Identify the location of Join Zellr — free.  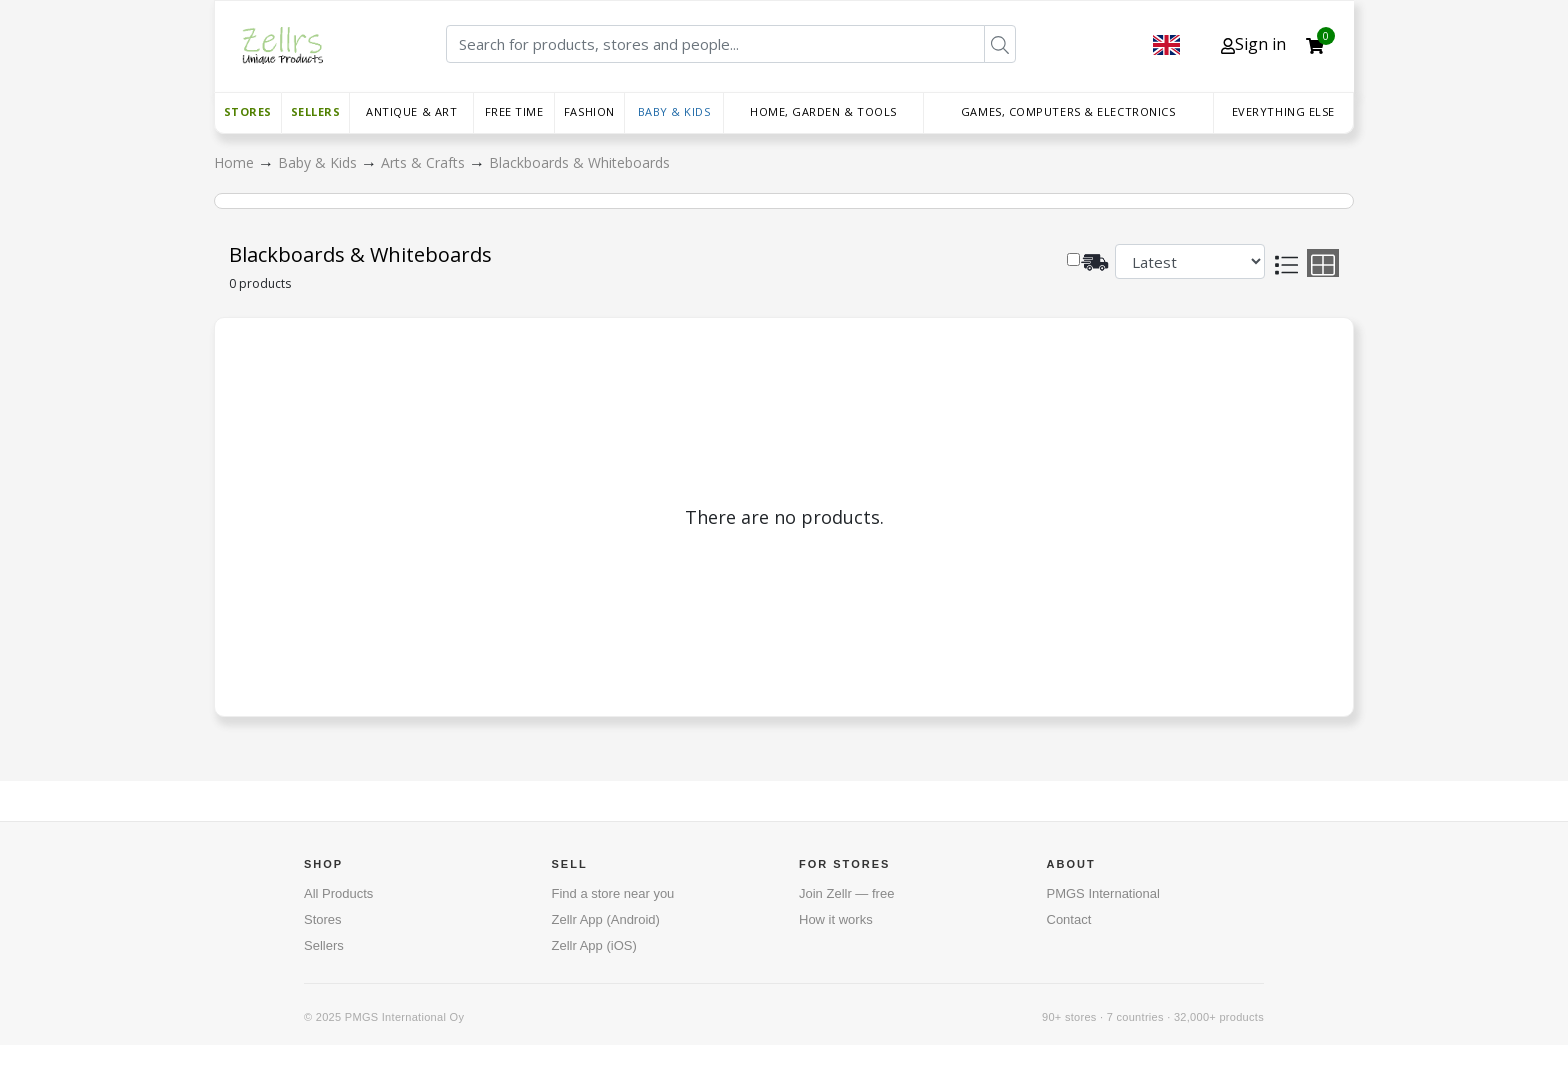
(846, 893).